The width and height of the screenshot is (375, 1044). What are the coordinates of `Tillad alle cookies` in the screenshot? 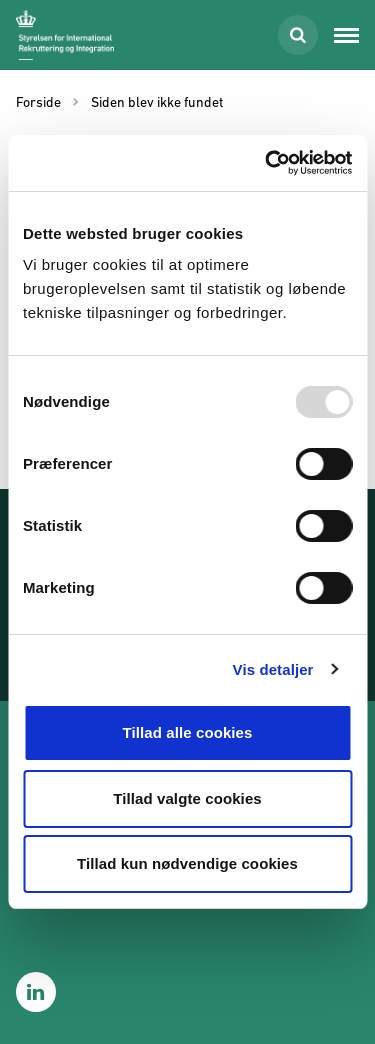 It's located at (187, 732).